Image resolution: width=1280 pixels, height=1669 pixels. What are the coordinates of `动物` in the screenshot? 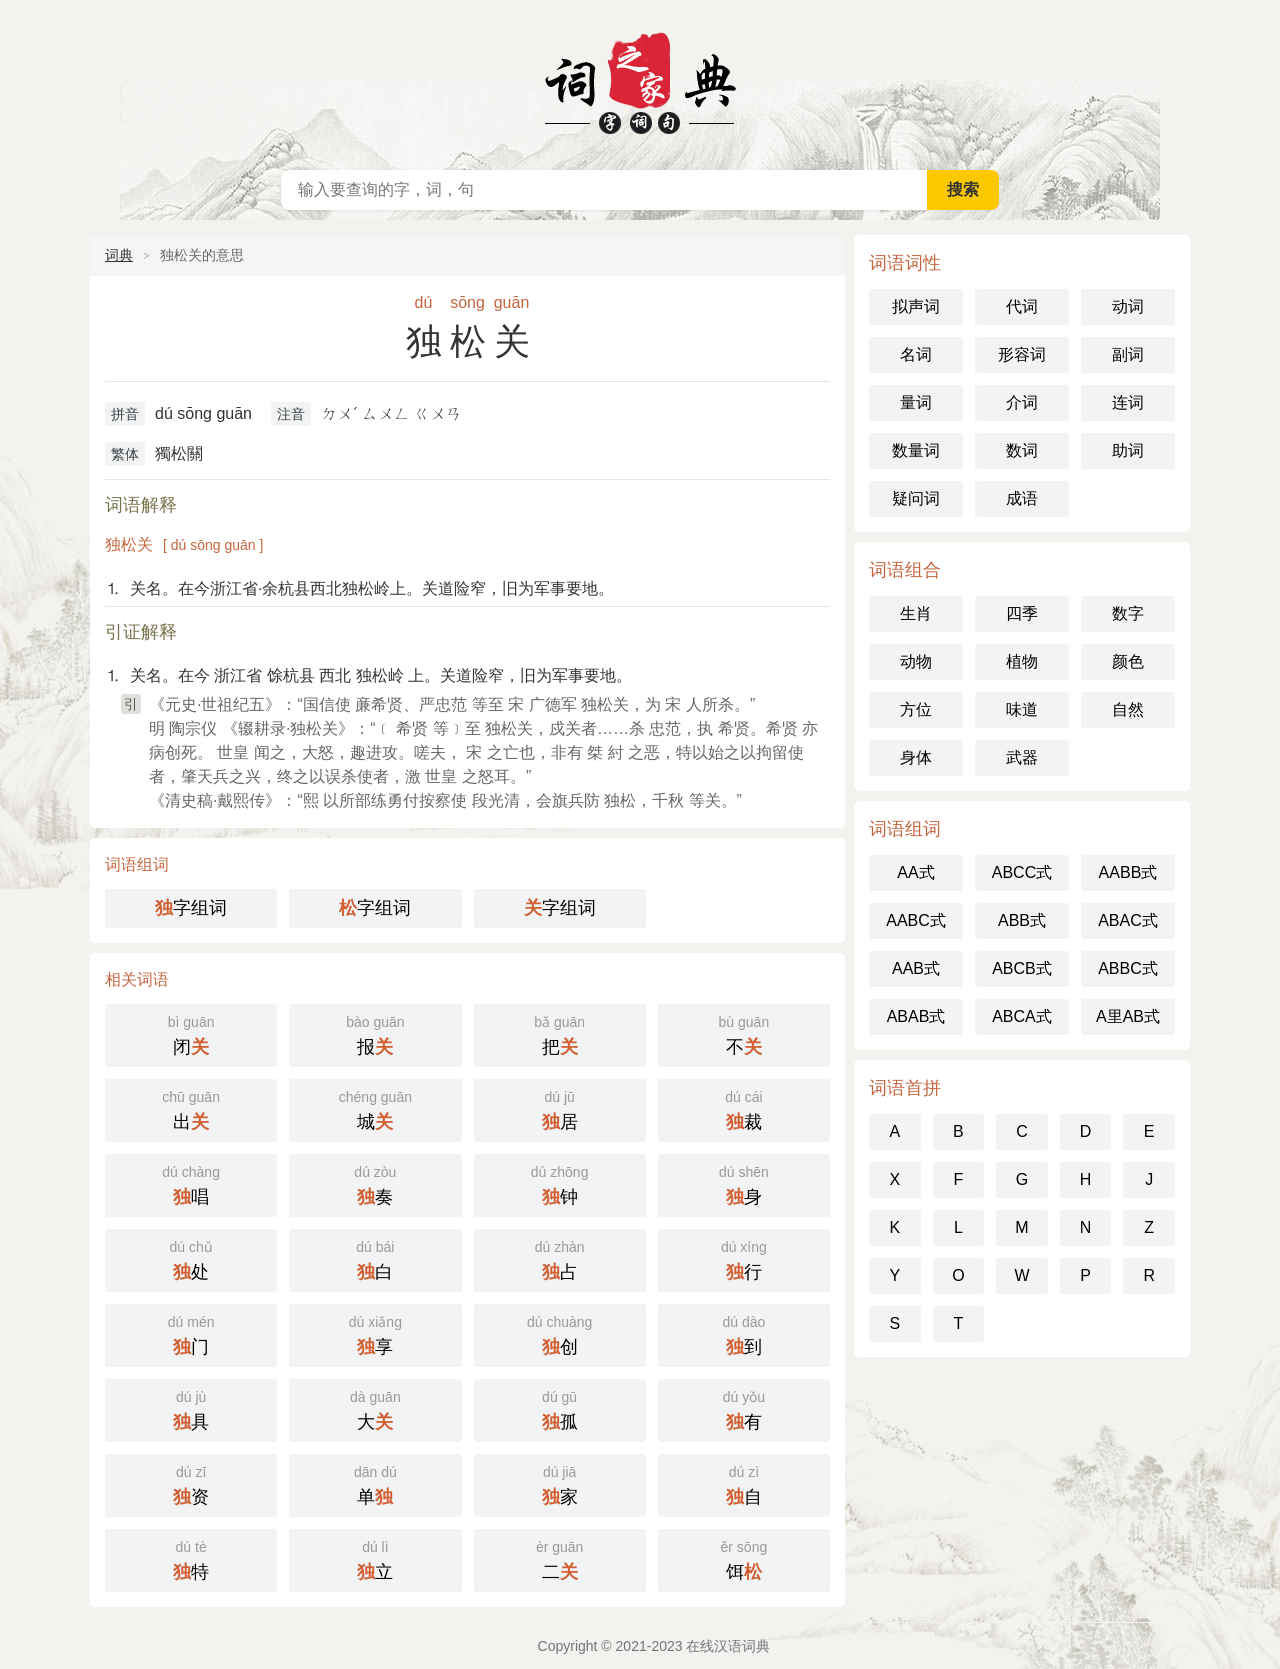 It's located at (916, 661).